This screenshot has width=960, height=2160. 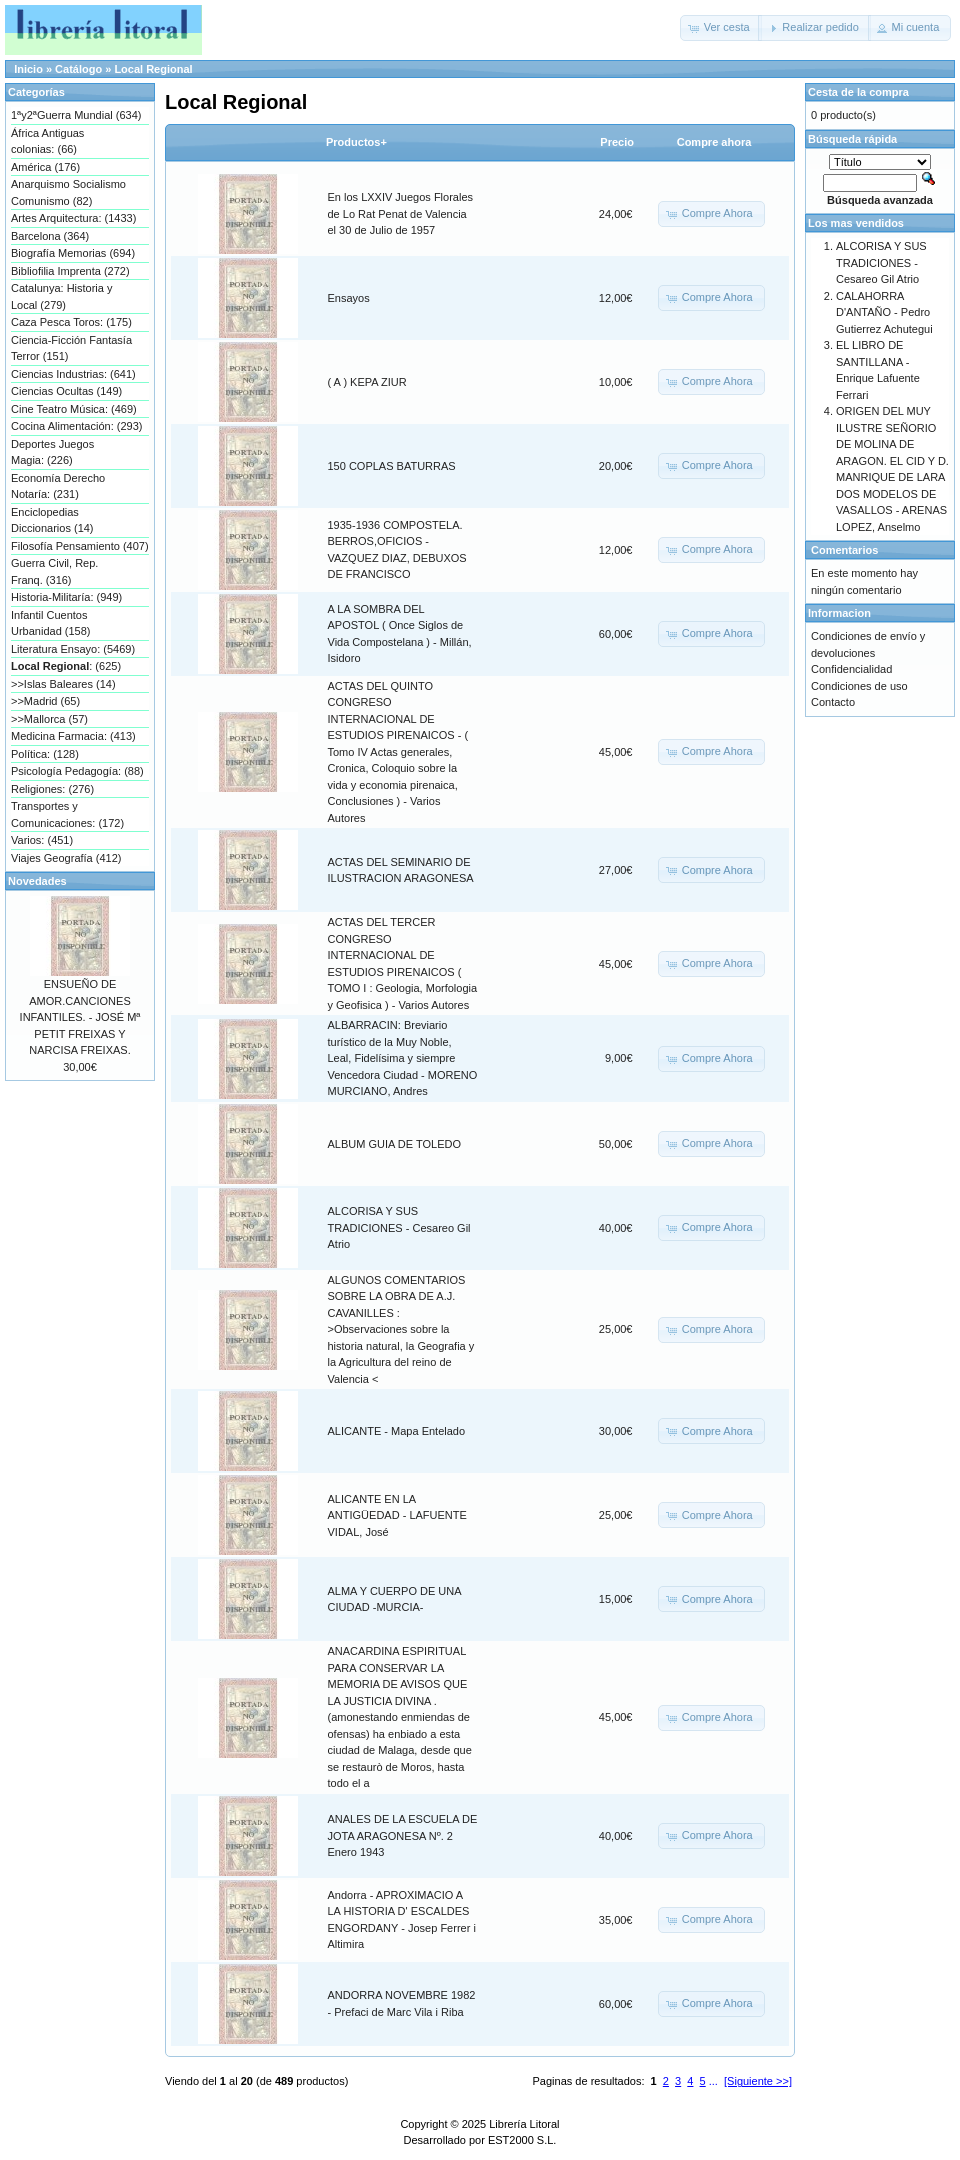 I want to click on Ciencias Ocultas (149), so click(x=66, y=391).